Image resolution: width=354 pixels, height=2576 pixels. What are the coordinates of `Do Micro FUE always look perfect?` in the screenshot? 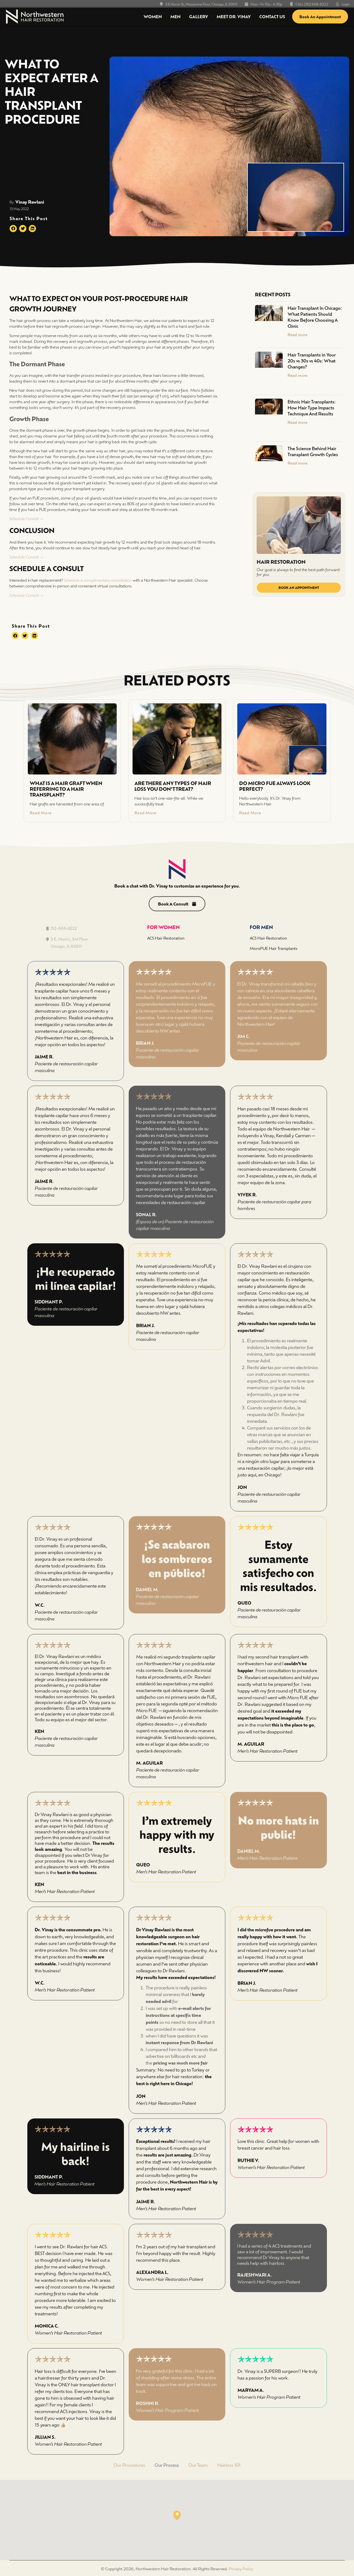 It's located at (275, 786).